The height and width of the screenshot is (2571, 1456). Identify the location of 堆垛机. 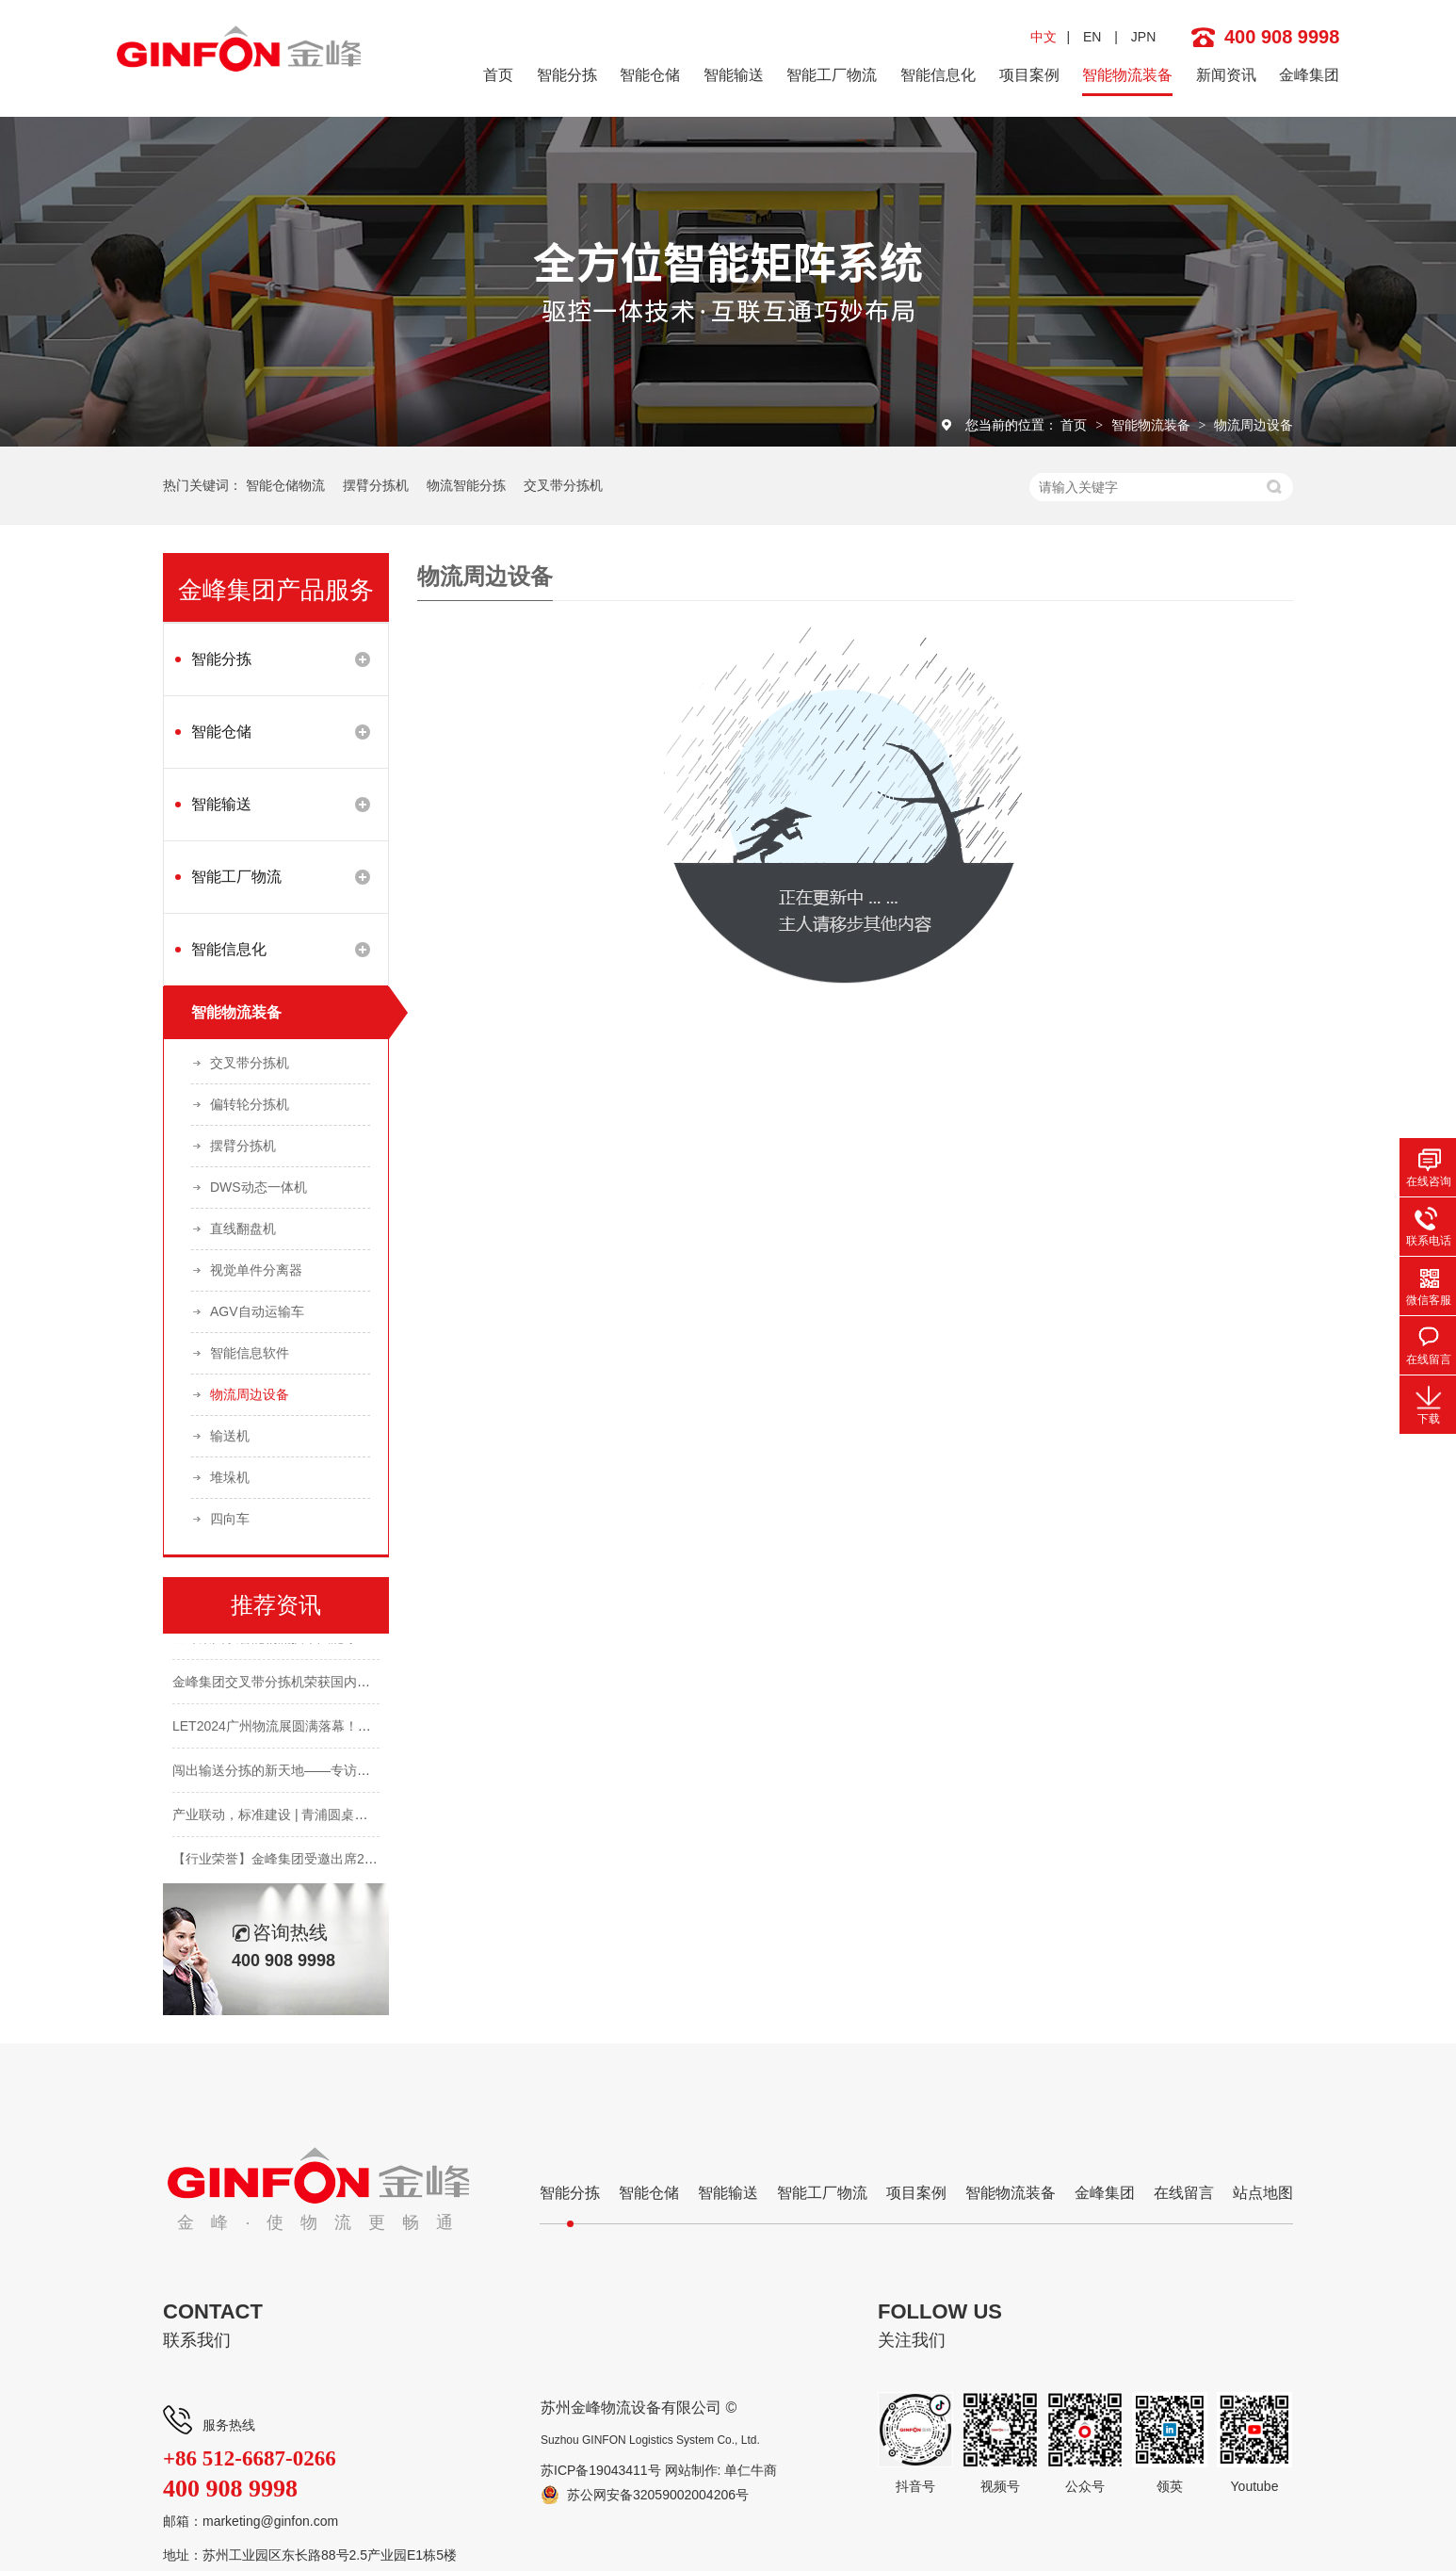
(230, 1477).